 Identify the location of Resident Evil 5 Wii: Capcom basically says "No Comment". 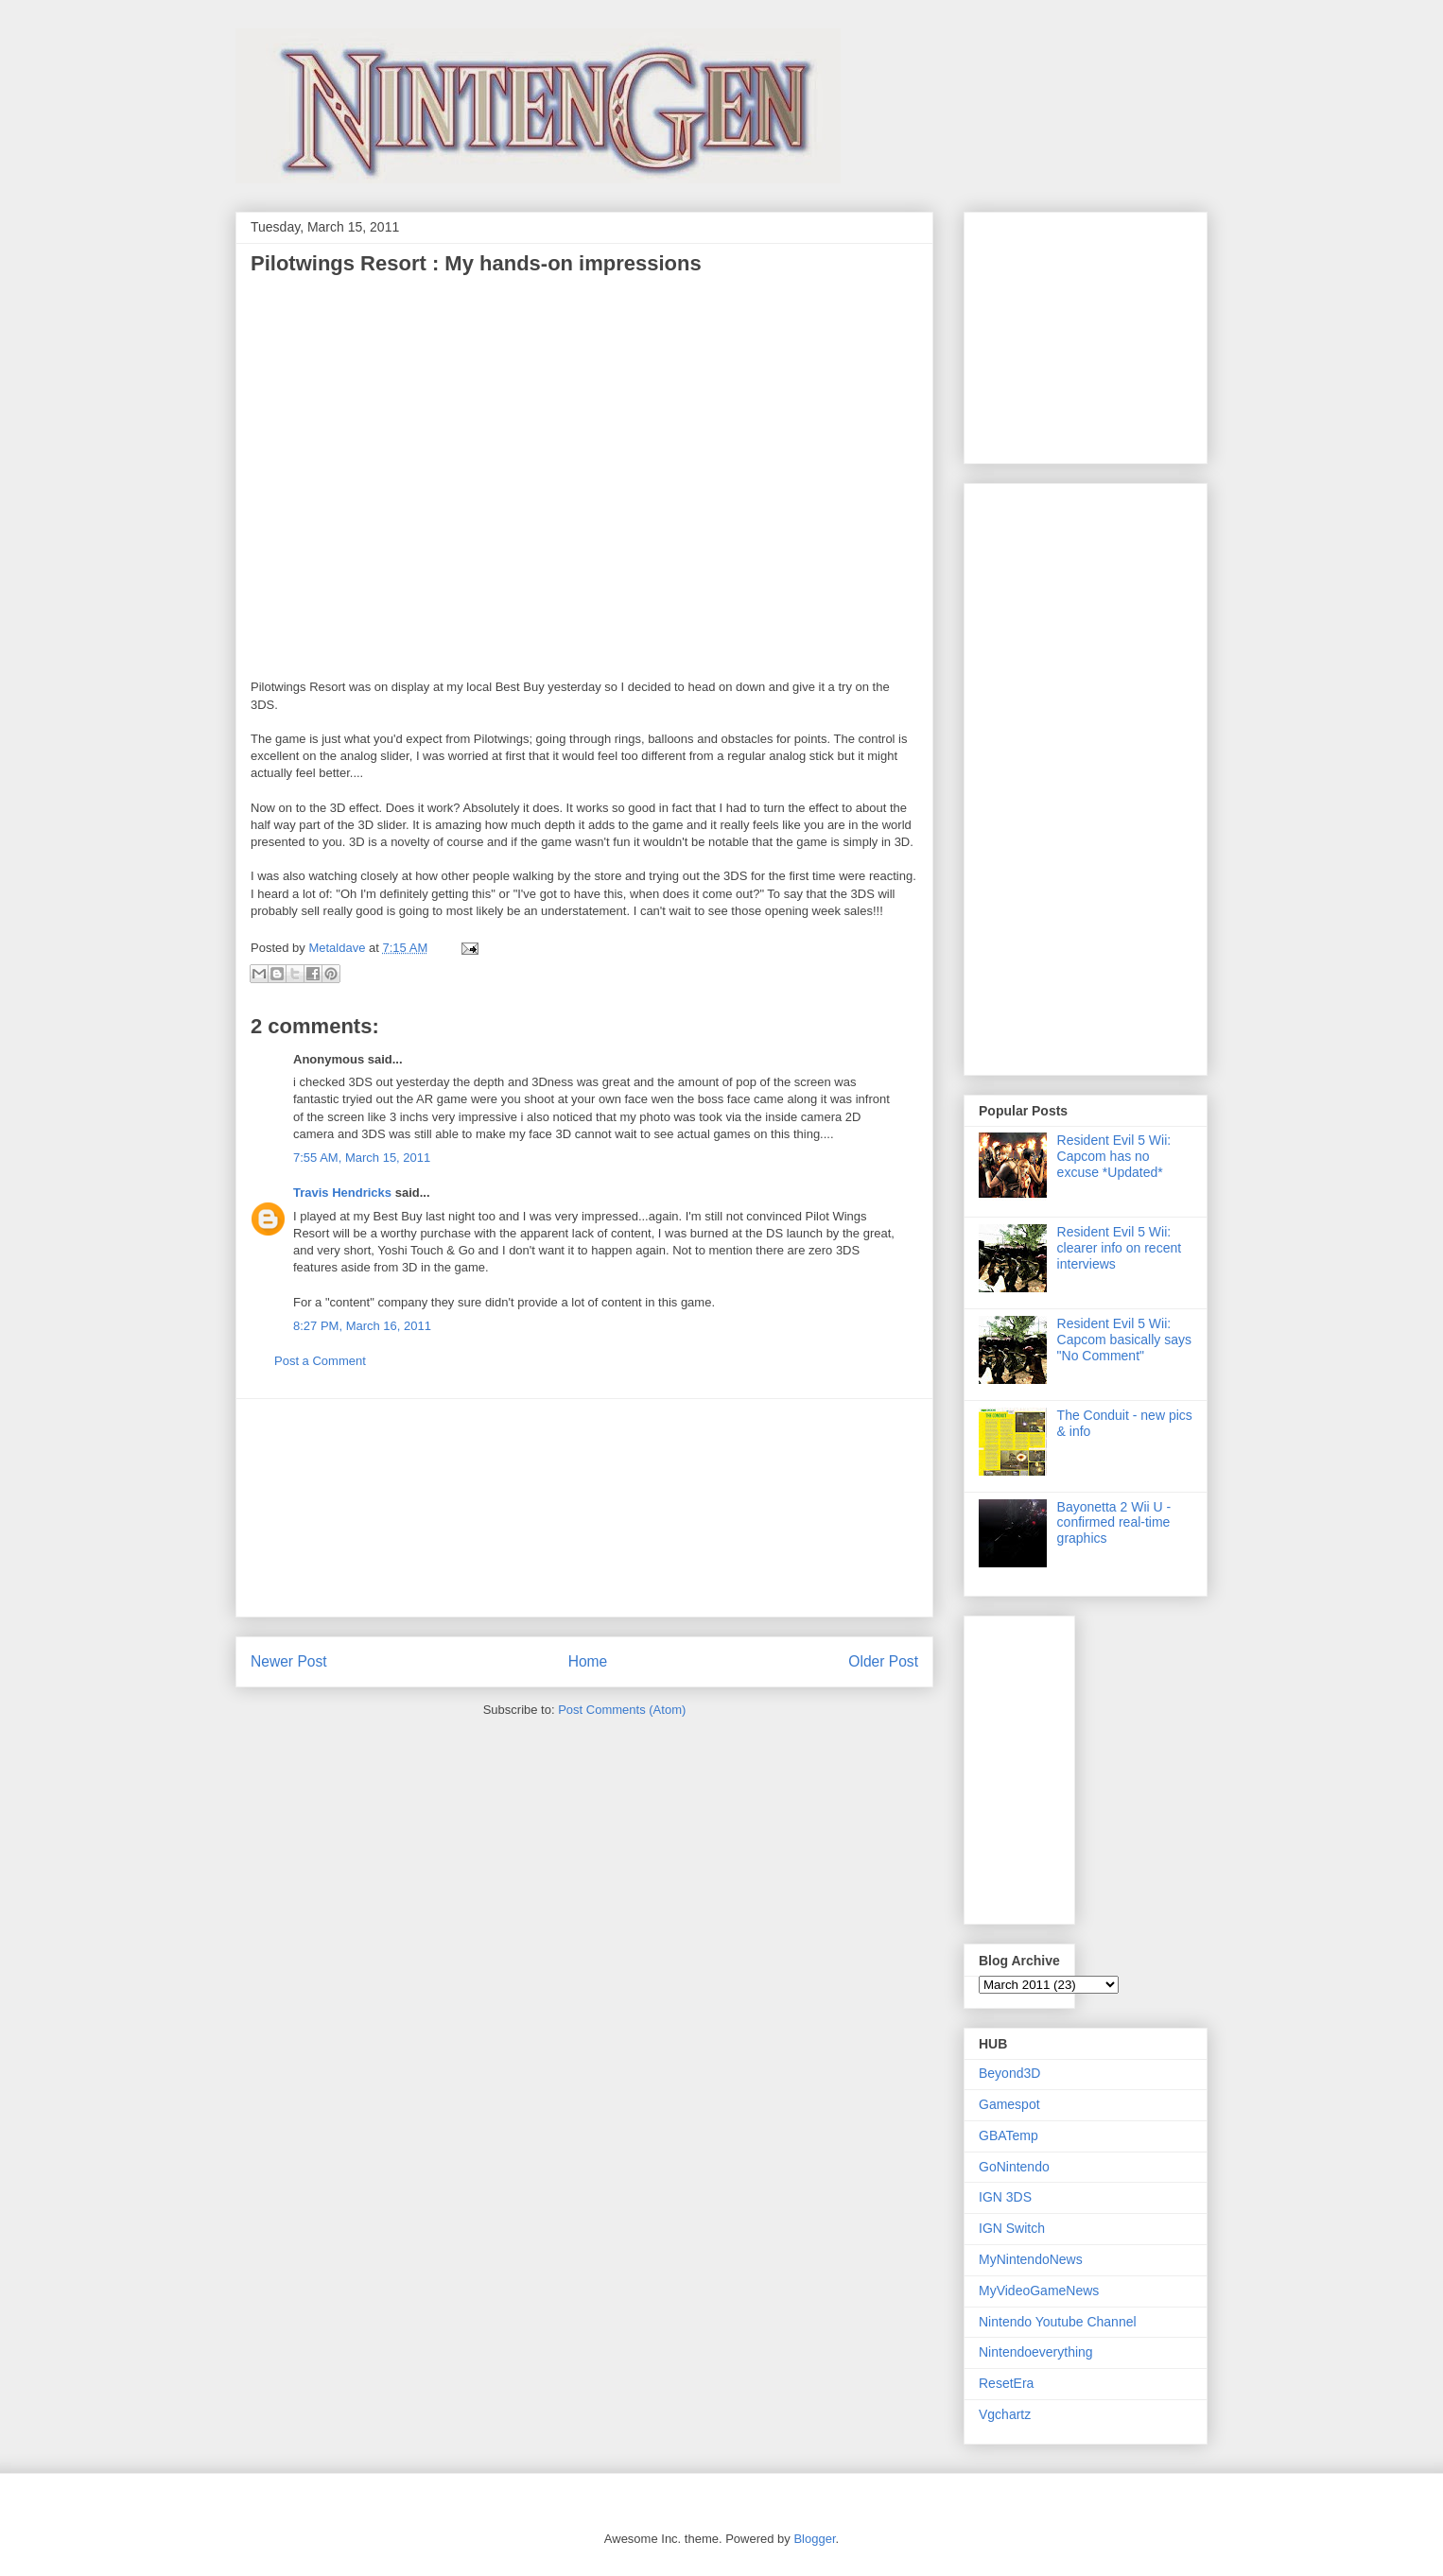
(1124, 1339).